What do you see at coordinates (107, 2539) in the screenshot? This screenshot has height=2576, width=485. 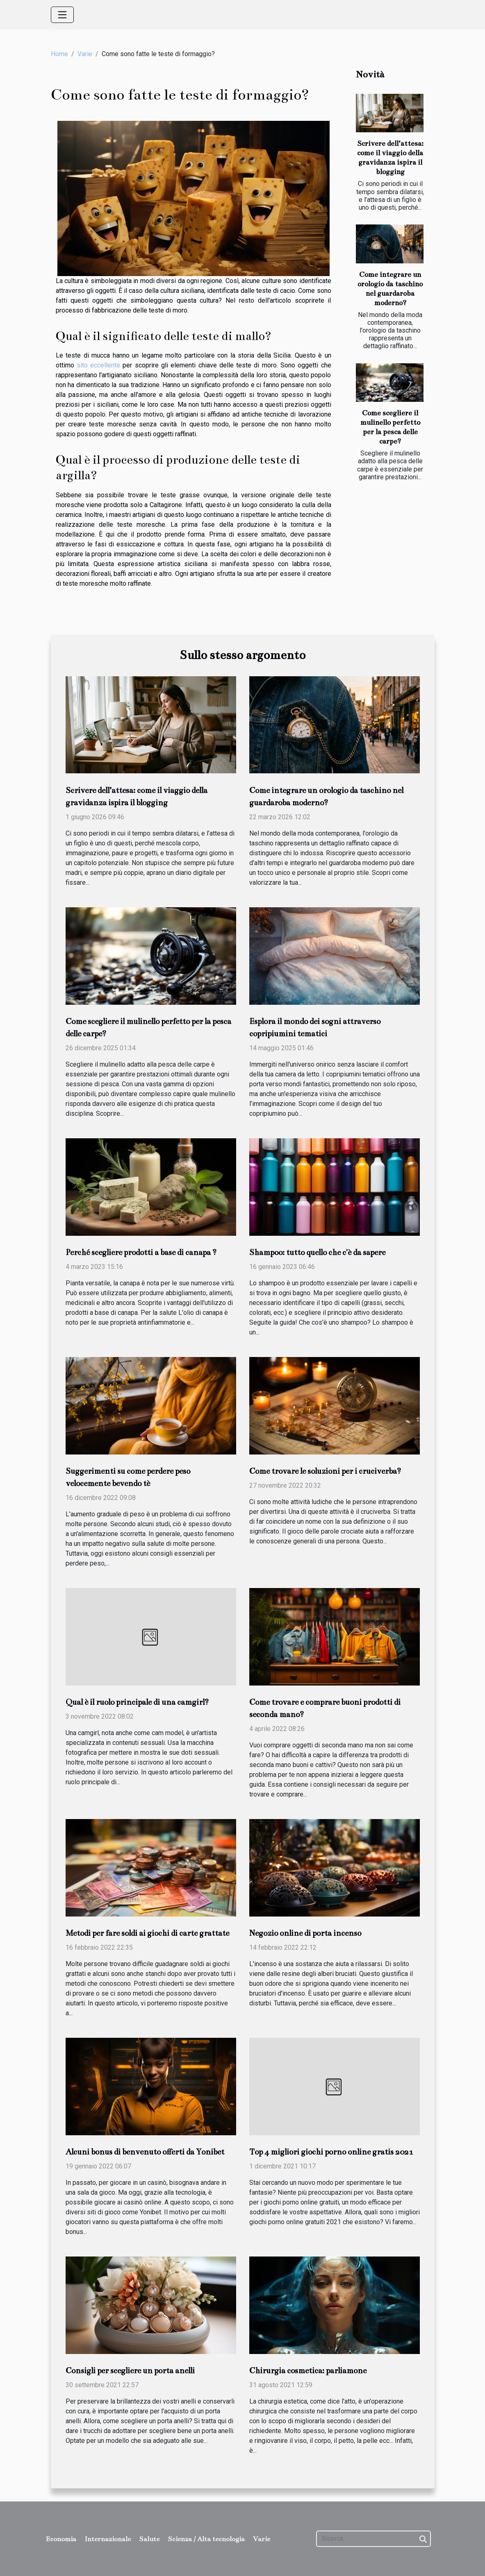 I see `Internazionale` at bounding box center [107, 2539].